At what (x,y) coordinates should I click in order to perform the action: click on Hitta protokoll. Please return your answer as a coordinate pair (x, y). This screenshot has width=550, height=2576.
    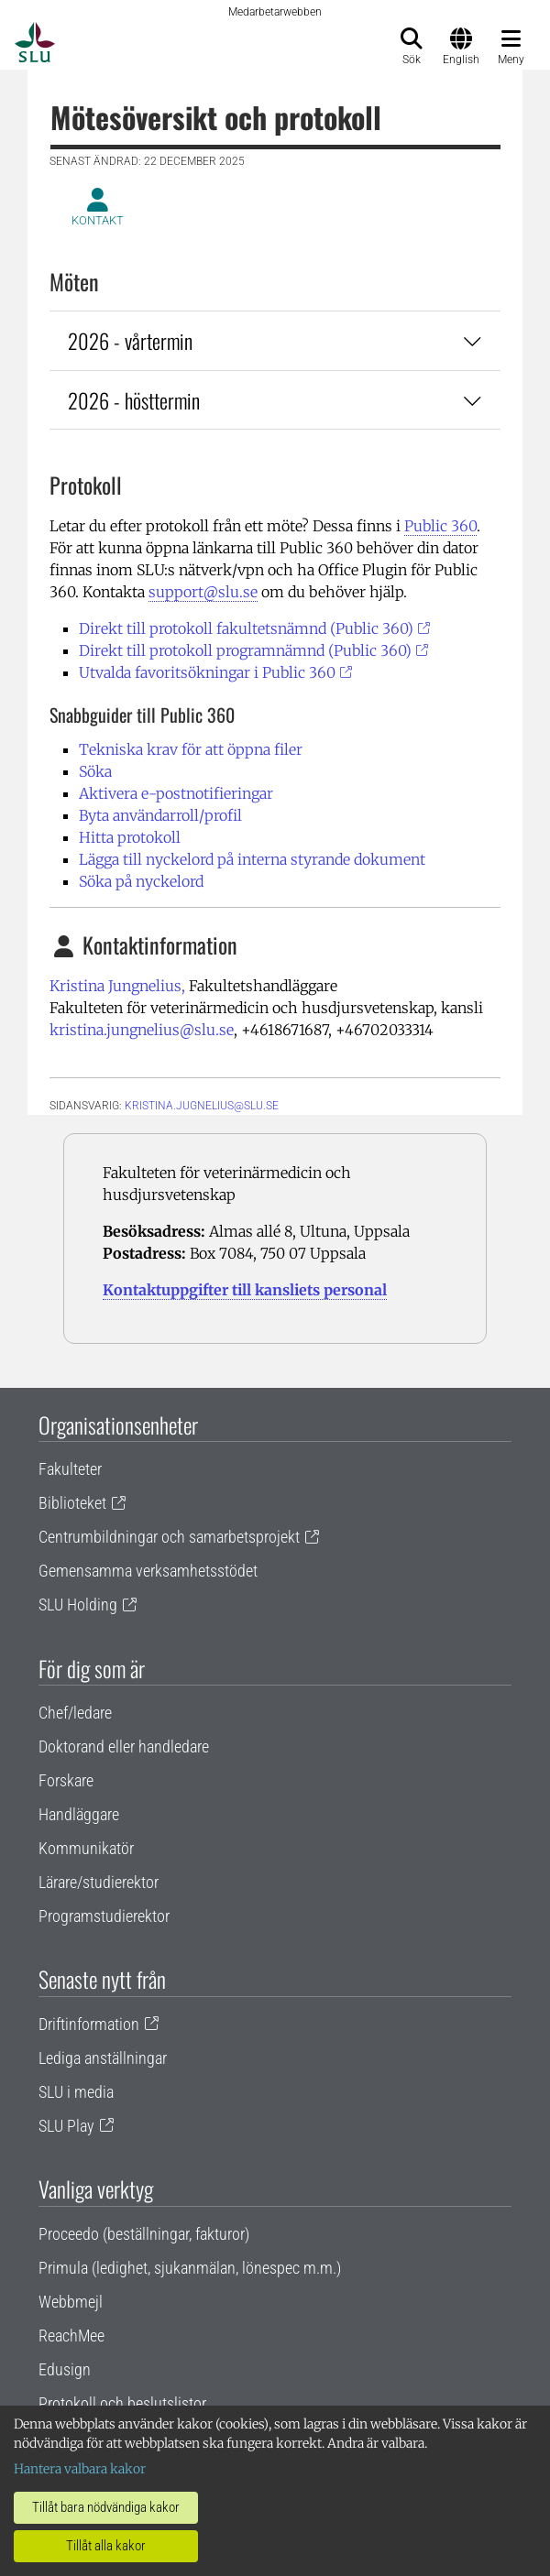
    Looking at the image, I should click on (130, 837).